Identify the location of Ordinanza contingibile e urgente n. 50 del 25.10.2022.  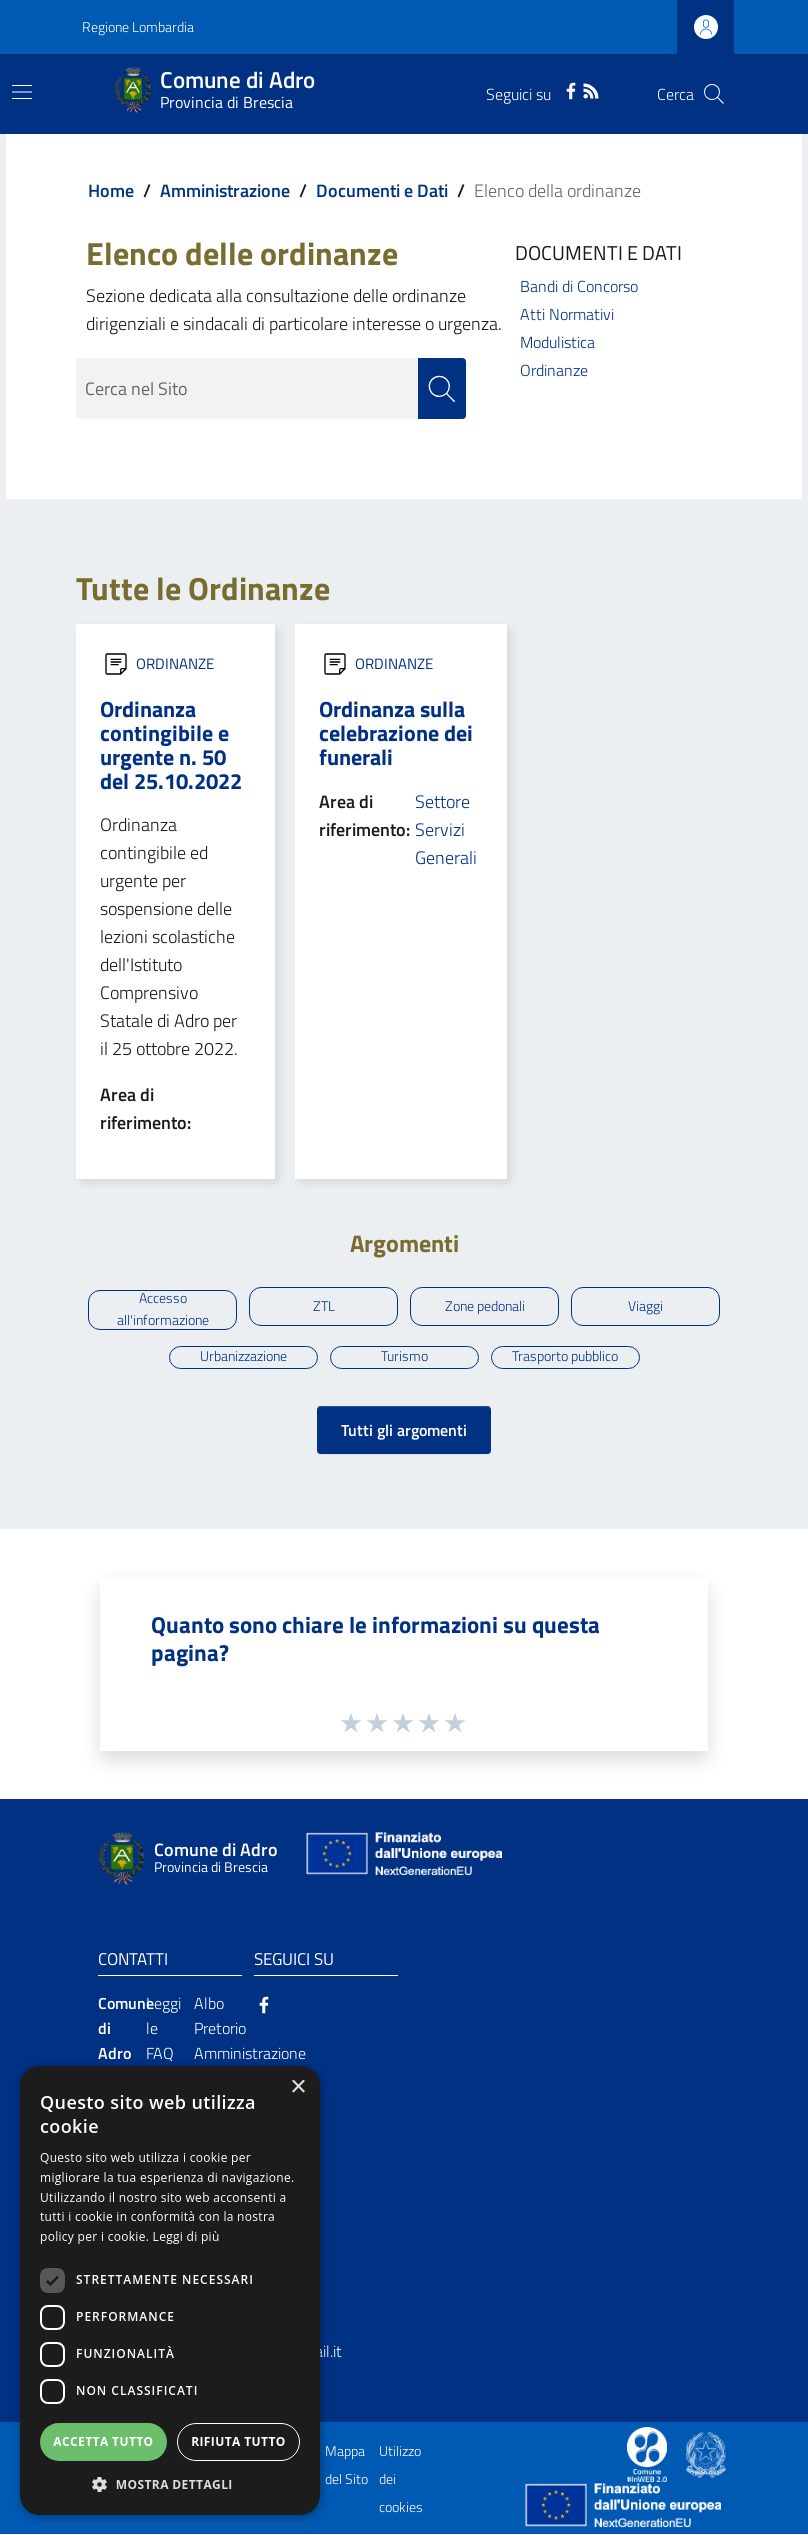
(171, 744).